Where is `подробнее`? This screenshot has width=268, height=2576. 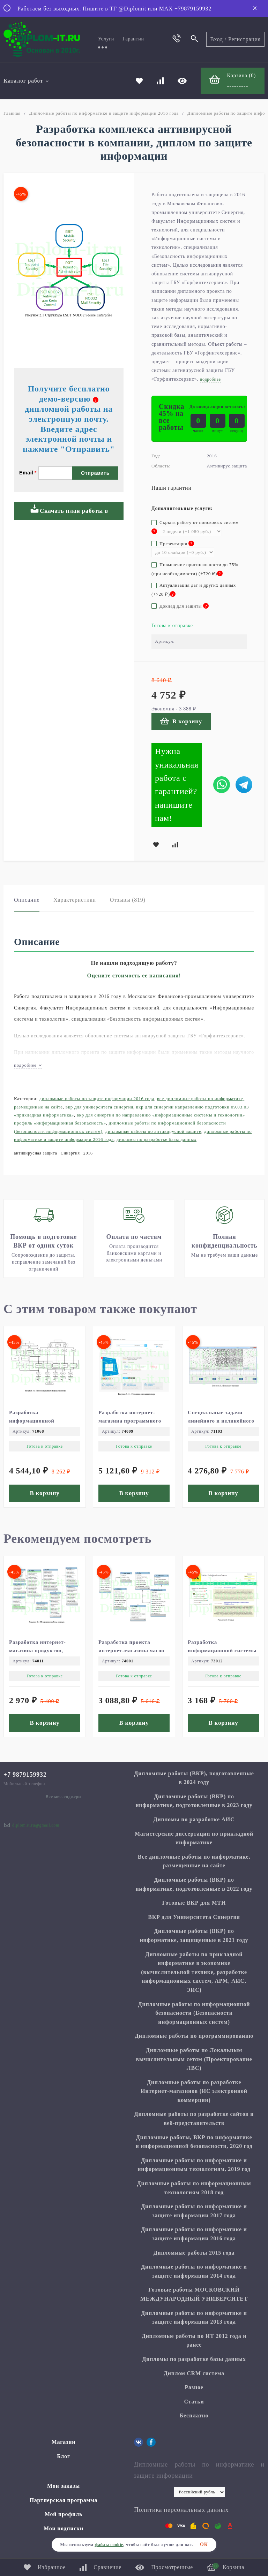 подробнее is located at coordinates (28, 1065).